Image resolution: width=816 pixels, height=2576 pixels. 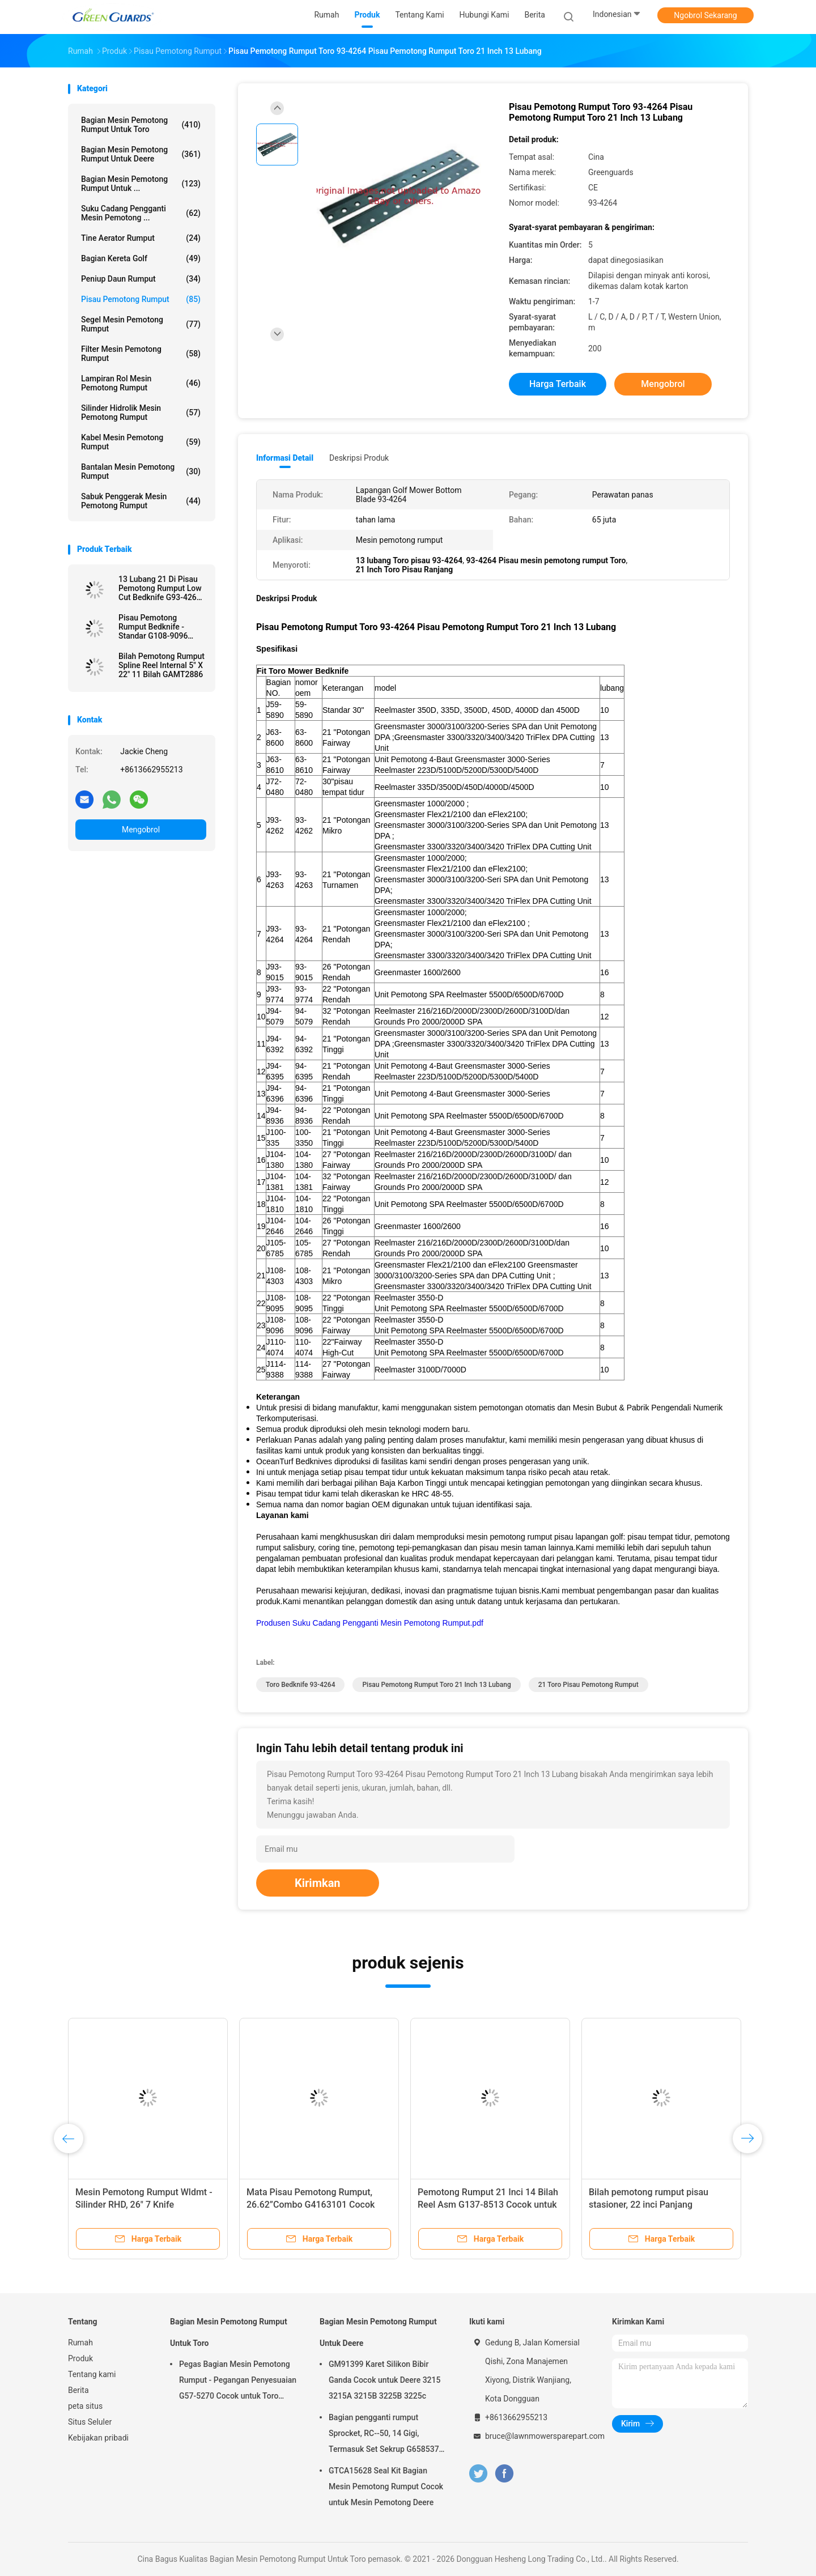 What do you see at coordinates (141, 125) in the screenshot?
I see `Bagian Mesin Pemotong Rumput Untuk Toro` at bounding box center [141, 125].